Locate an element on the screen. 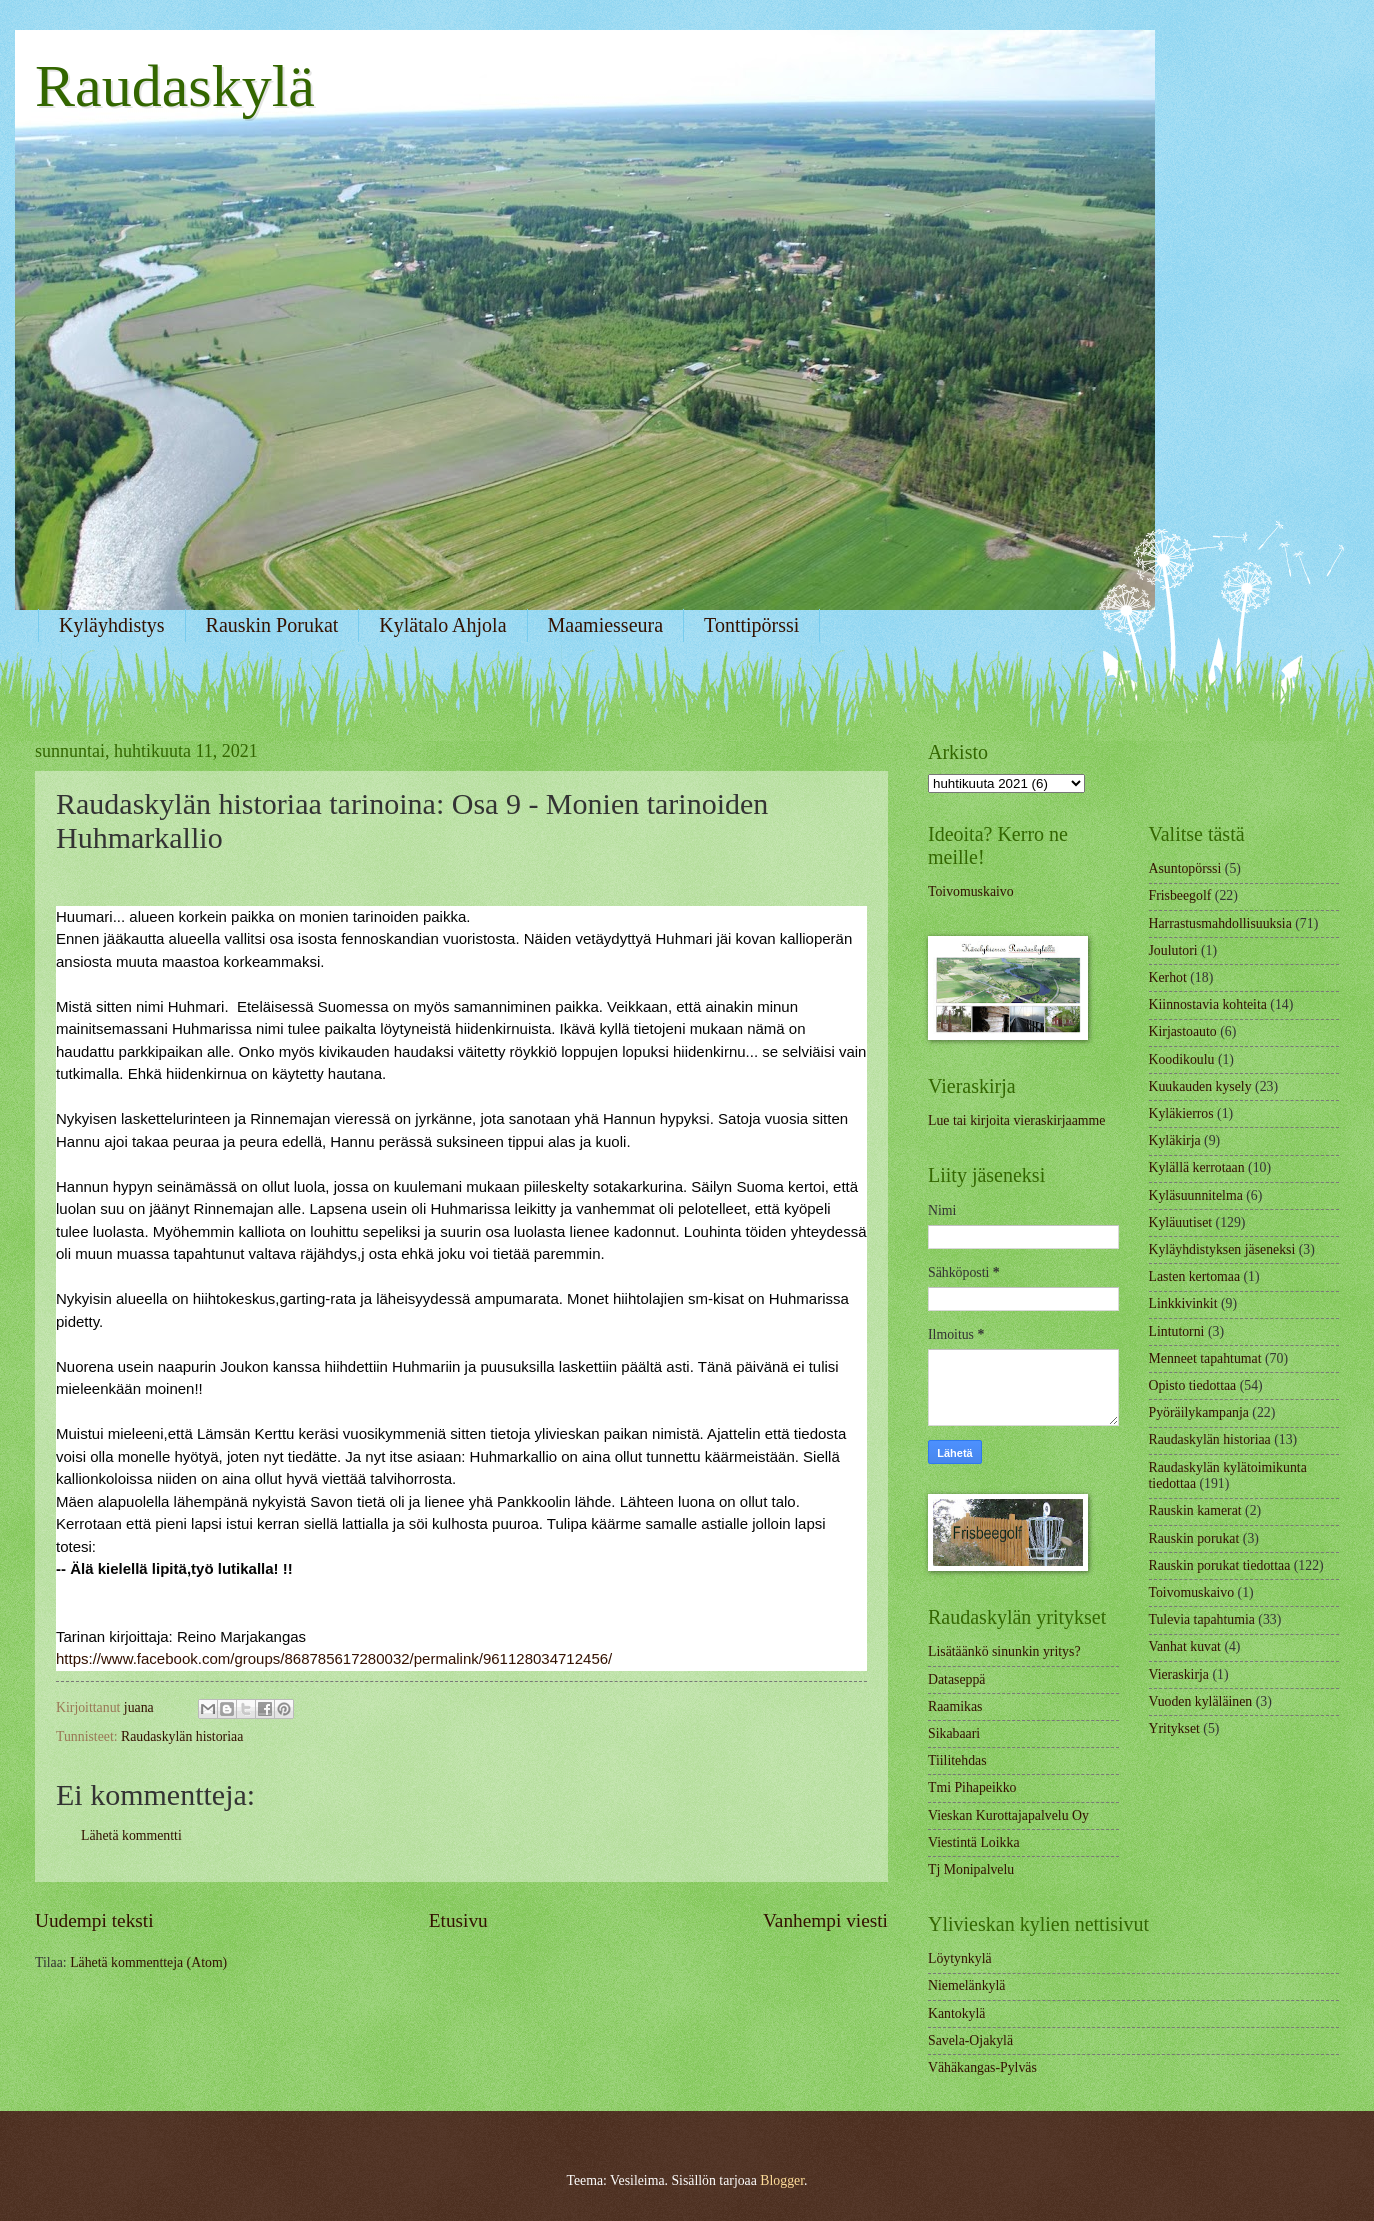  Vähäkangas-Pylväs is located at coordinates (982, 2067).